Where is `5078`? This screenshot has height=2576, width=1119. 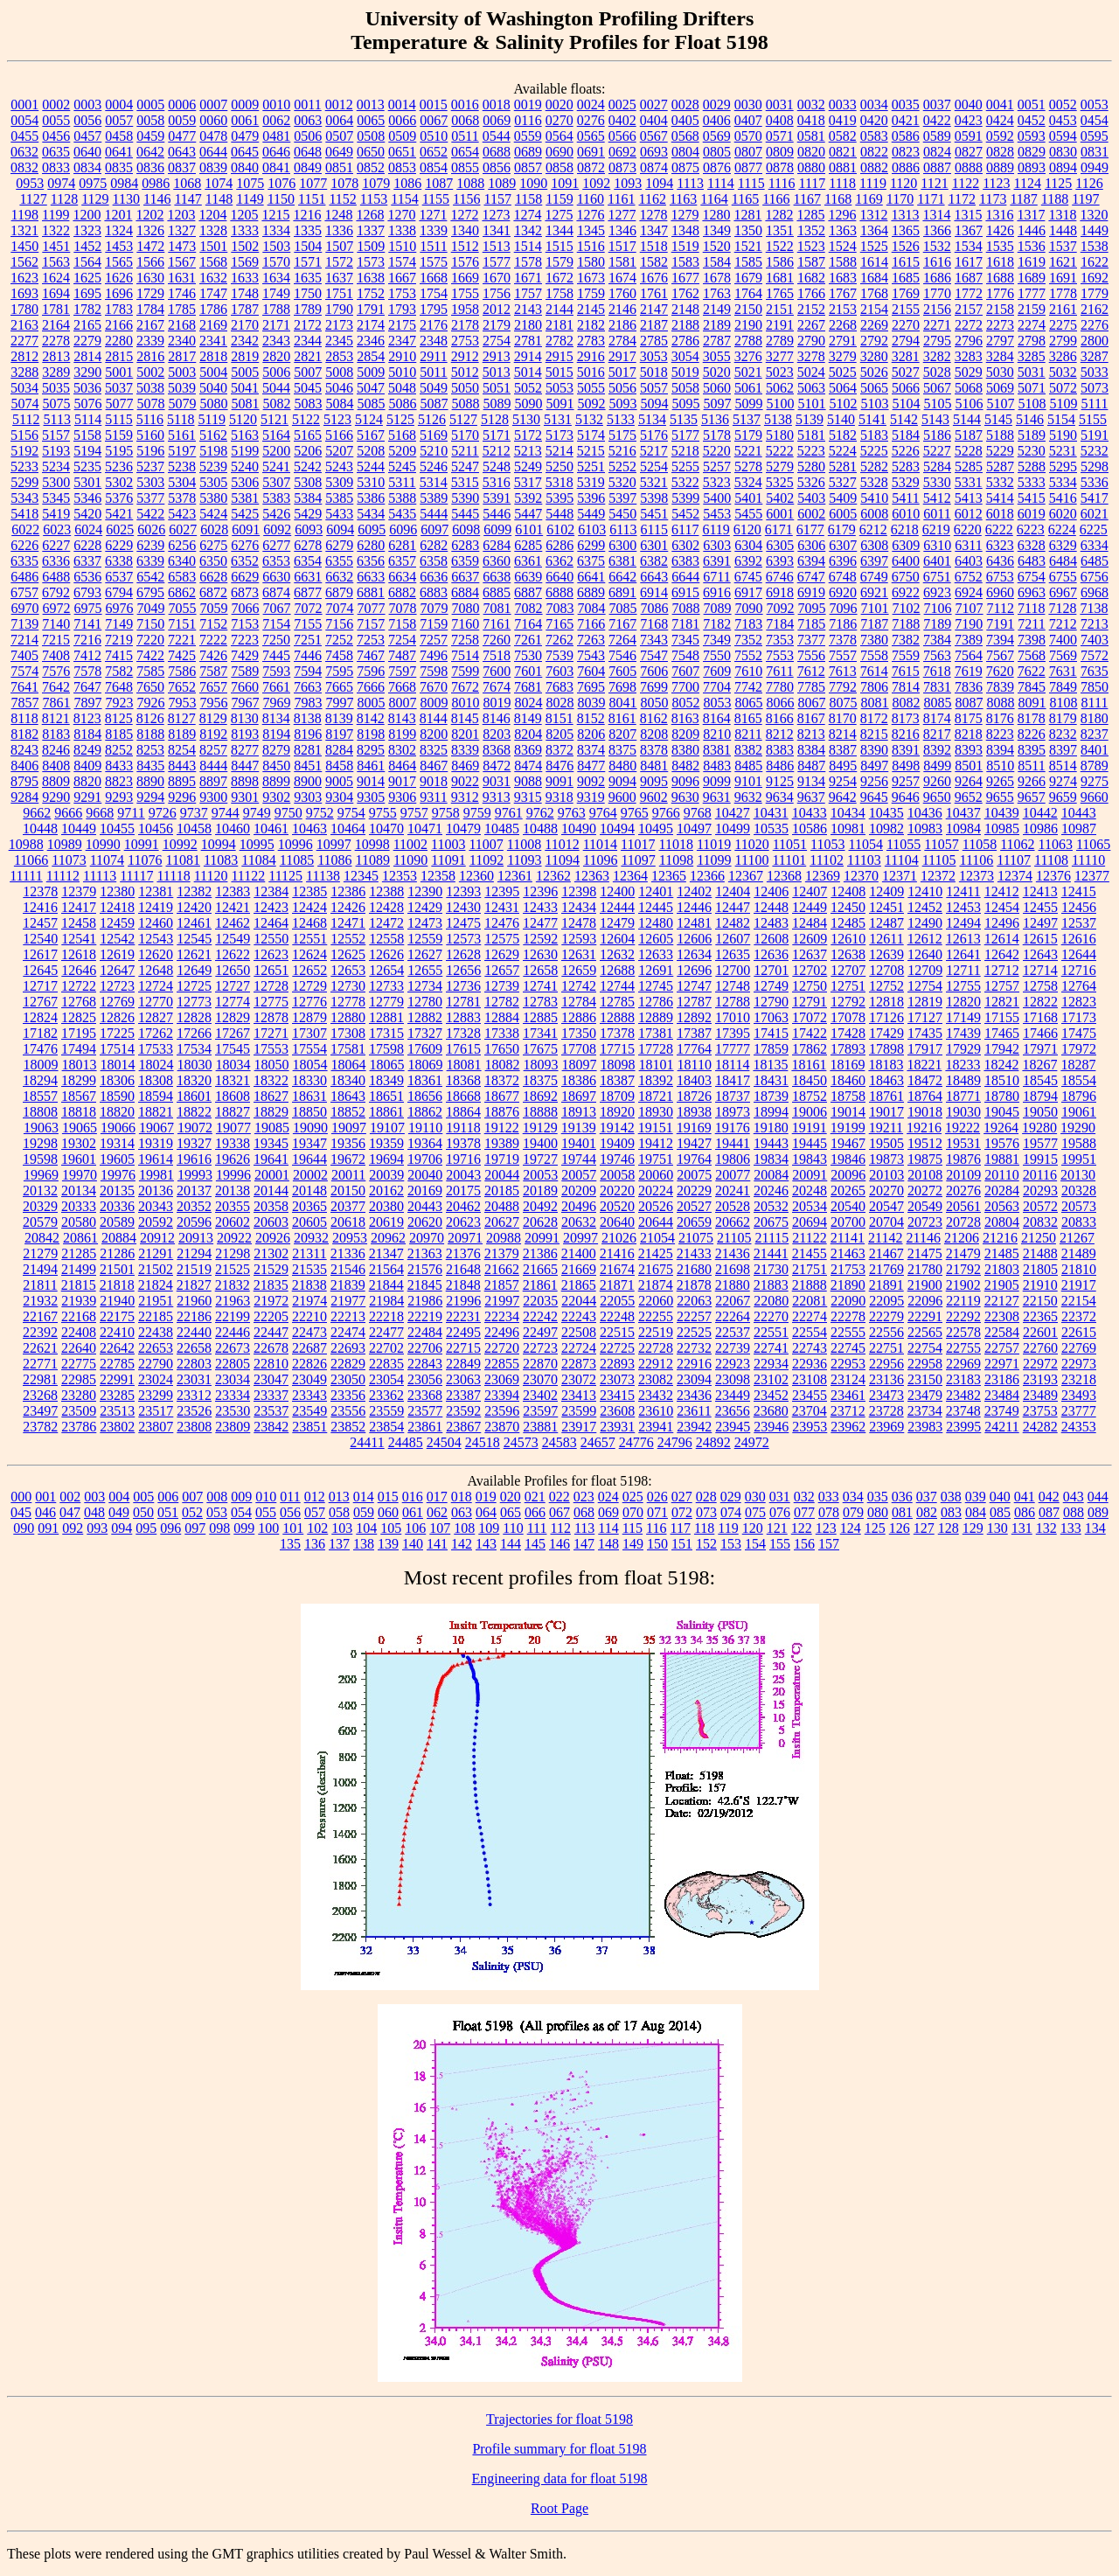
5078 is located at coordinates (151, 403).